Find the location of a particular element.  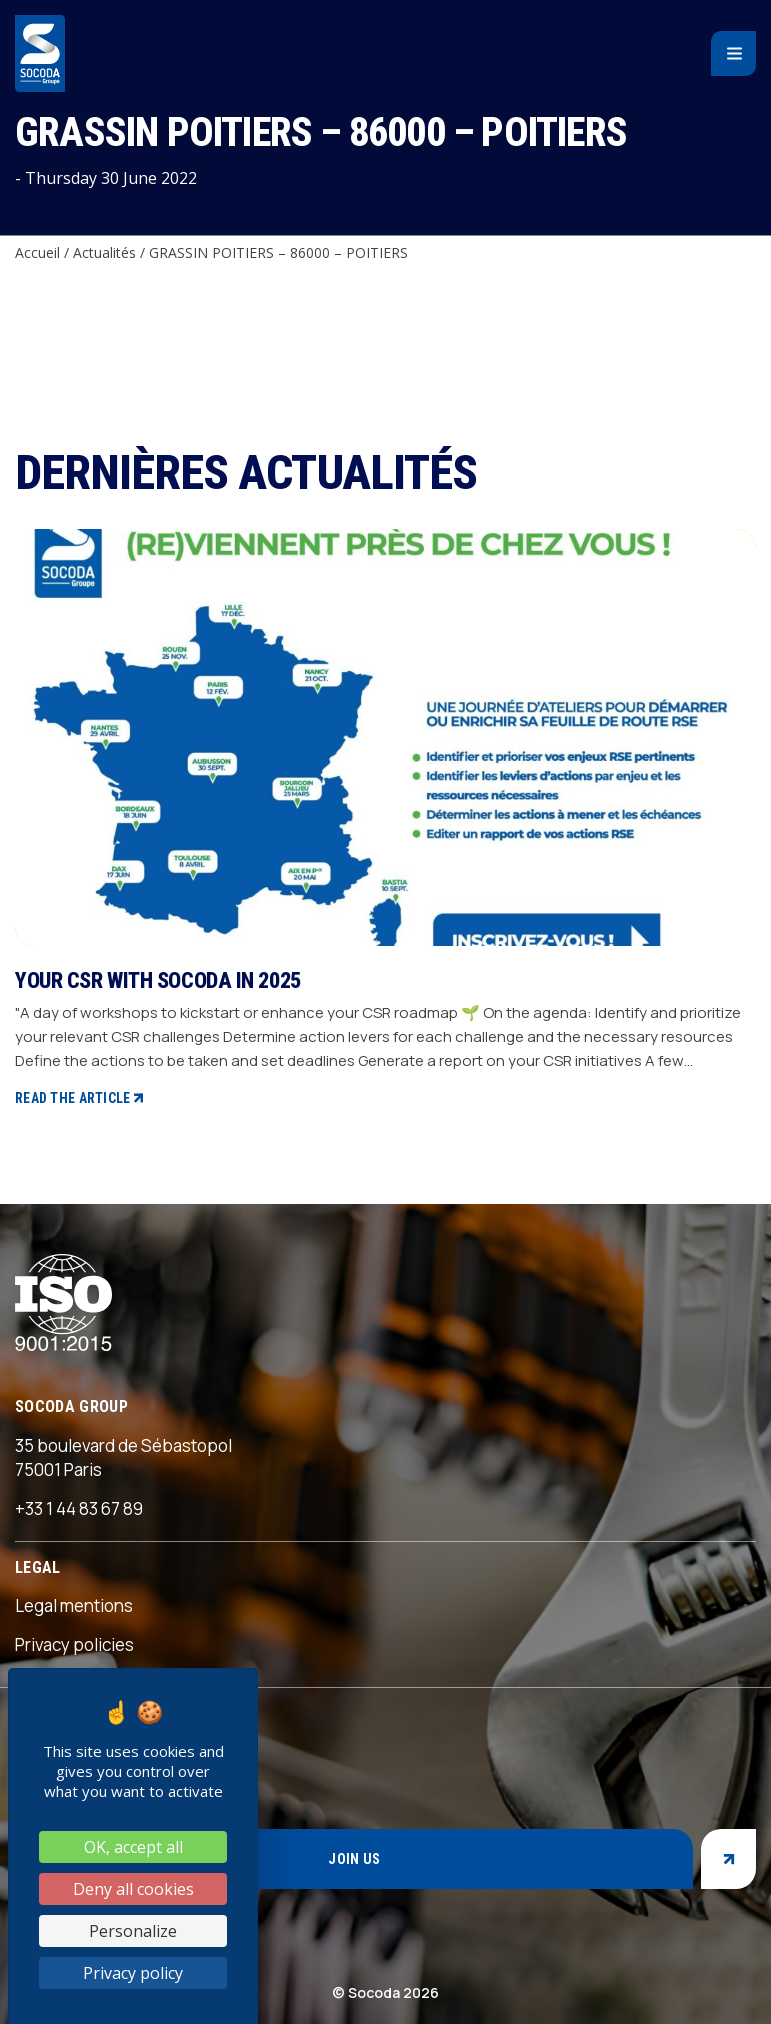

Deny all cookies [Cookies : Deny all cookies] is located at coordinates (133, 1889).